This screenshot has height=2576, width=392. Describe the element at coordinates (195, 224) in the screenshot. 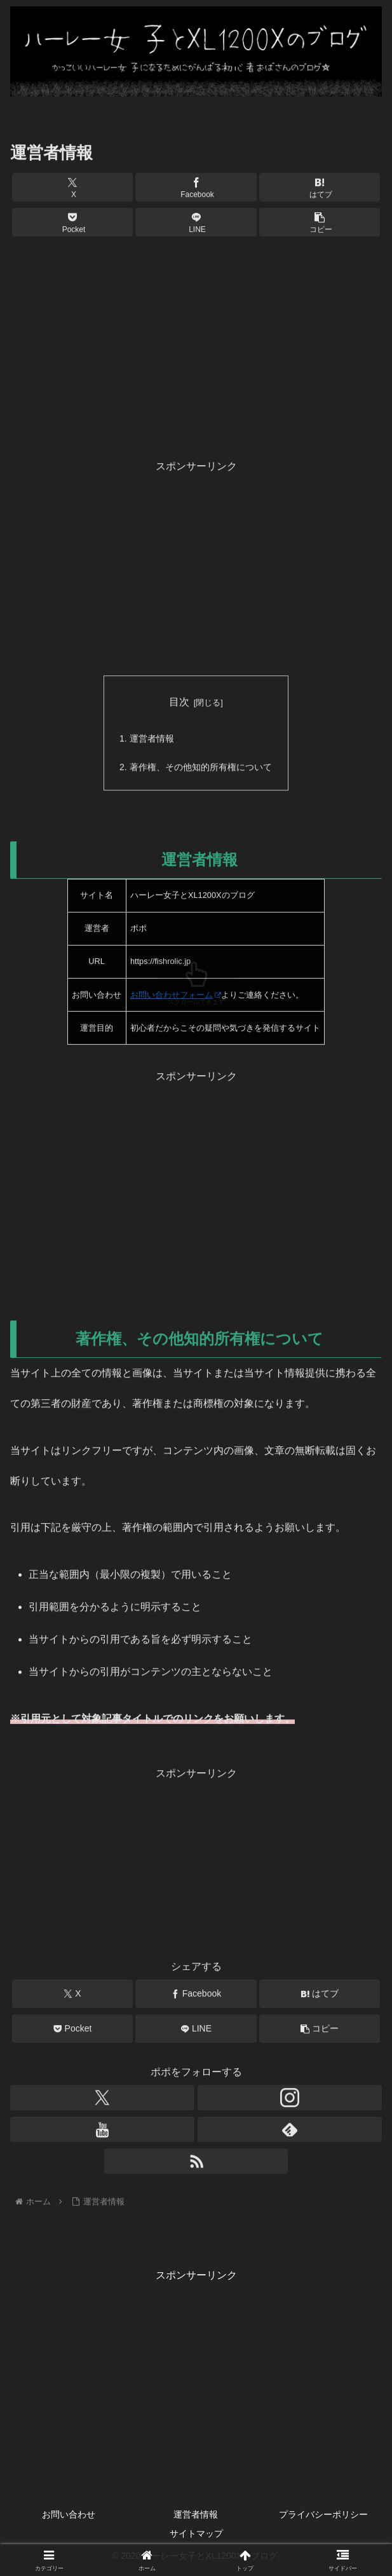

I see `[LINEでシェア]` at that location.